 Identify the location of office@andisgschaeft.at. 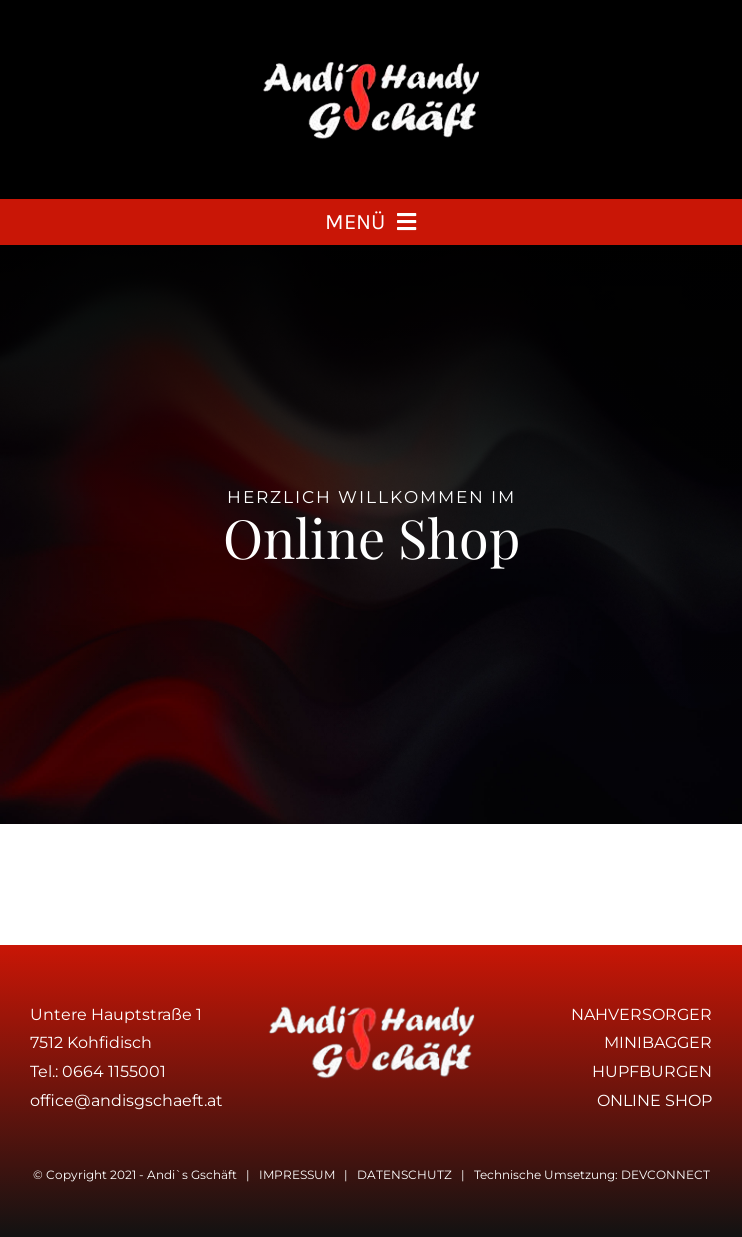
(126, 1100).